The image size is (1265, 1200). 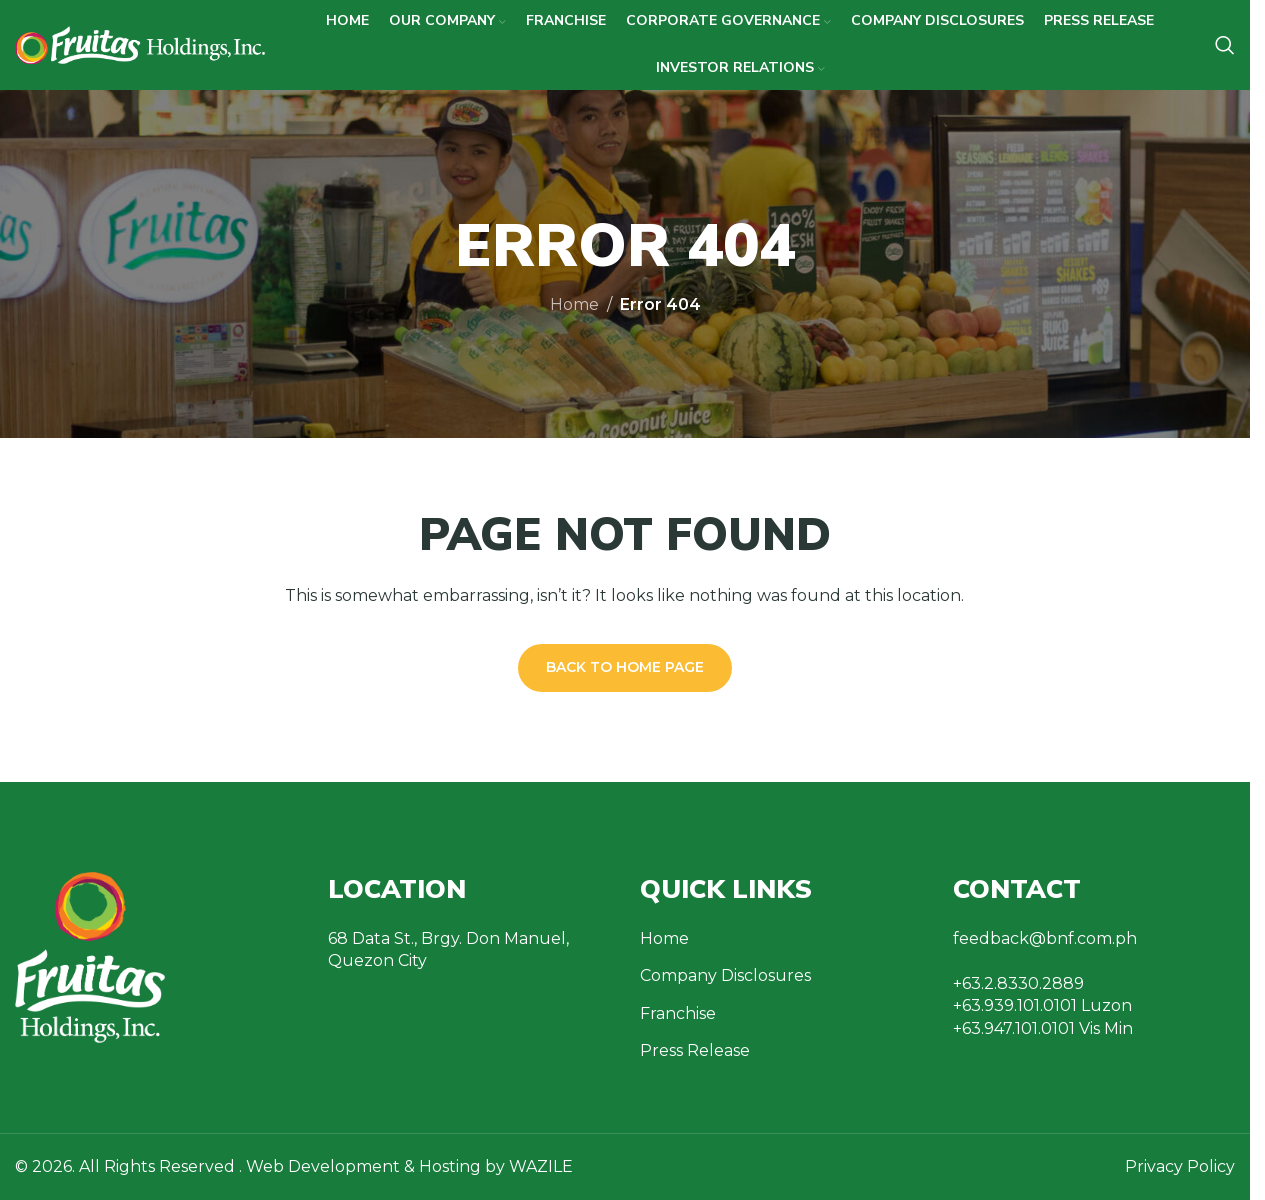 What do you see at coordinates (695, 1050) in the screenshot?
I see `Press Release` at bounding box center [695, 1050].